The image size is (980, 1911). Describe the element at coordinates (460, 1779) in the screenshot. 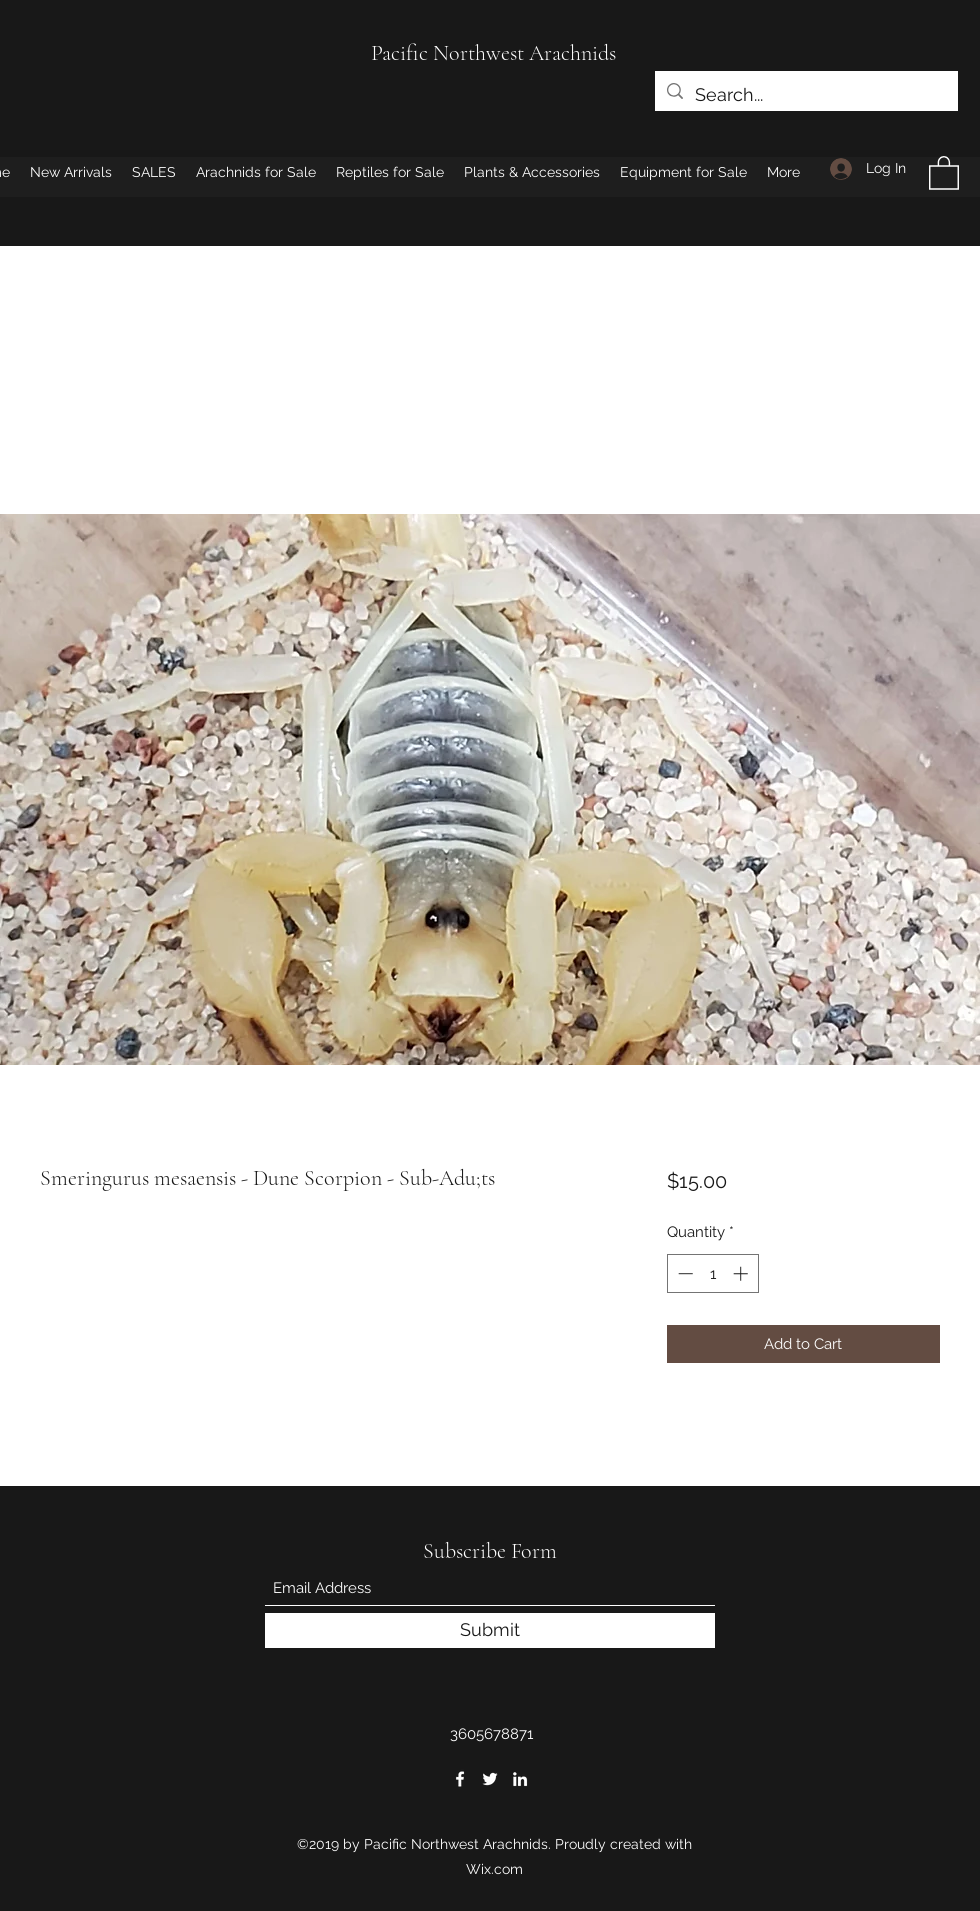

I see `[Facebook]` at that location.